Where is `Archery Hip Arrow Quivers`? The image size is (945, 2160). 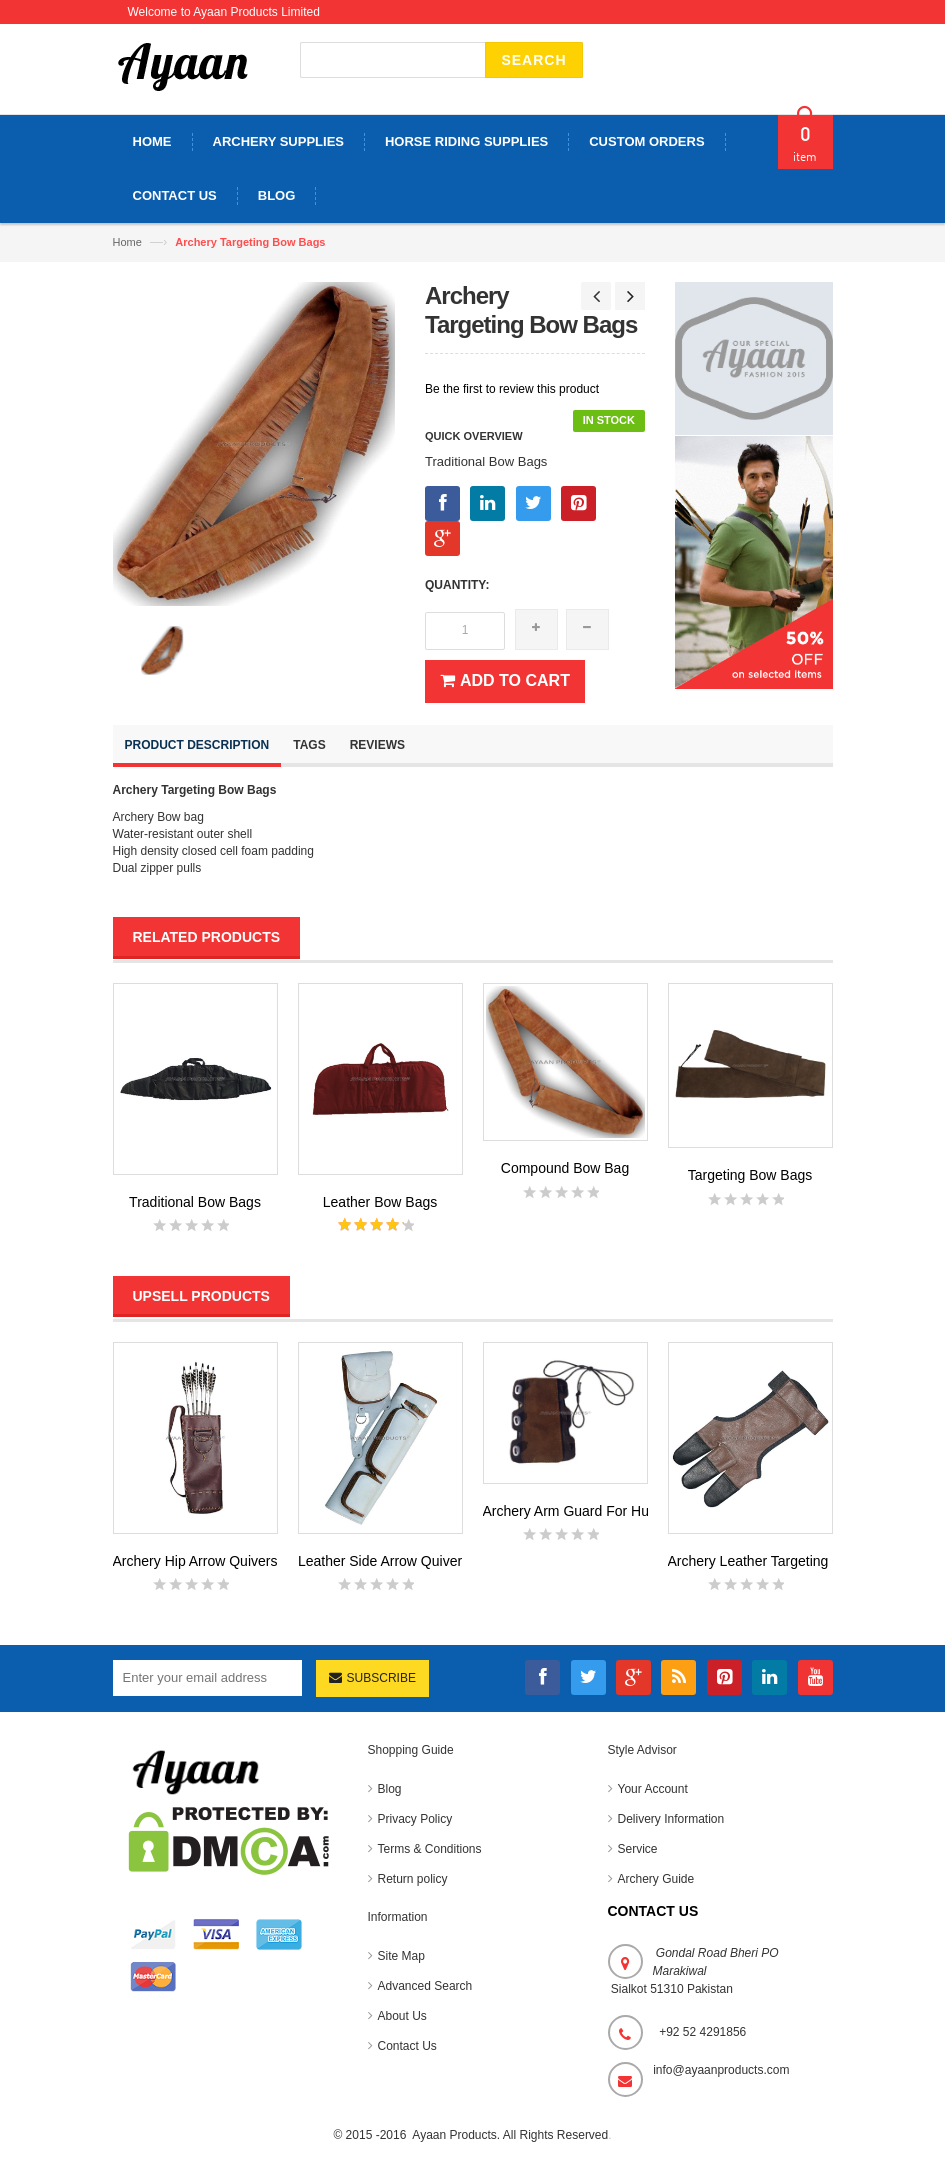
Archery Hip Arrow Quivers is located at coordinates (195, 1561).